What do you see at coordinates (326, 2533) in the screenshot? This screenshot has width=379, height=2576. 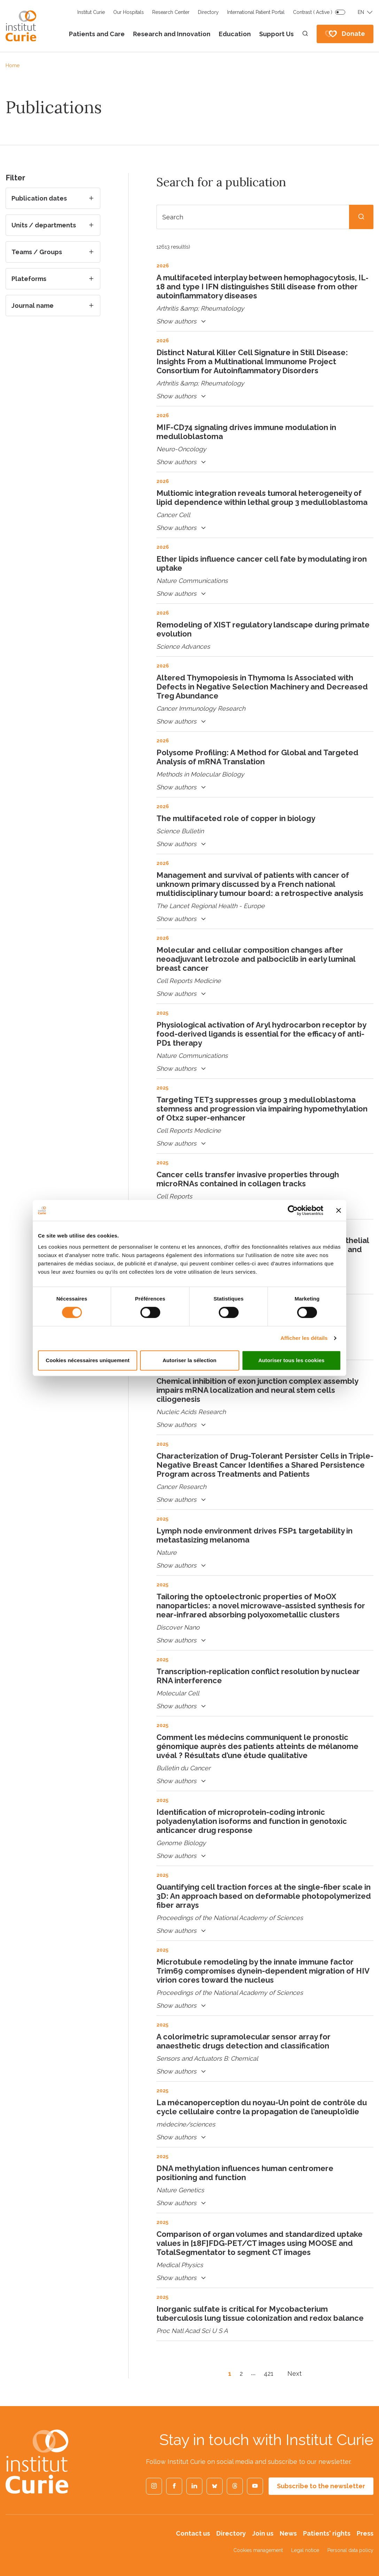 I see `Patients' rights` at bounding box center [326, 2533].